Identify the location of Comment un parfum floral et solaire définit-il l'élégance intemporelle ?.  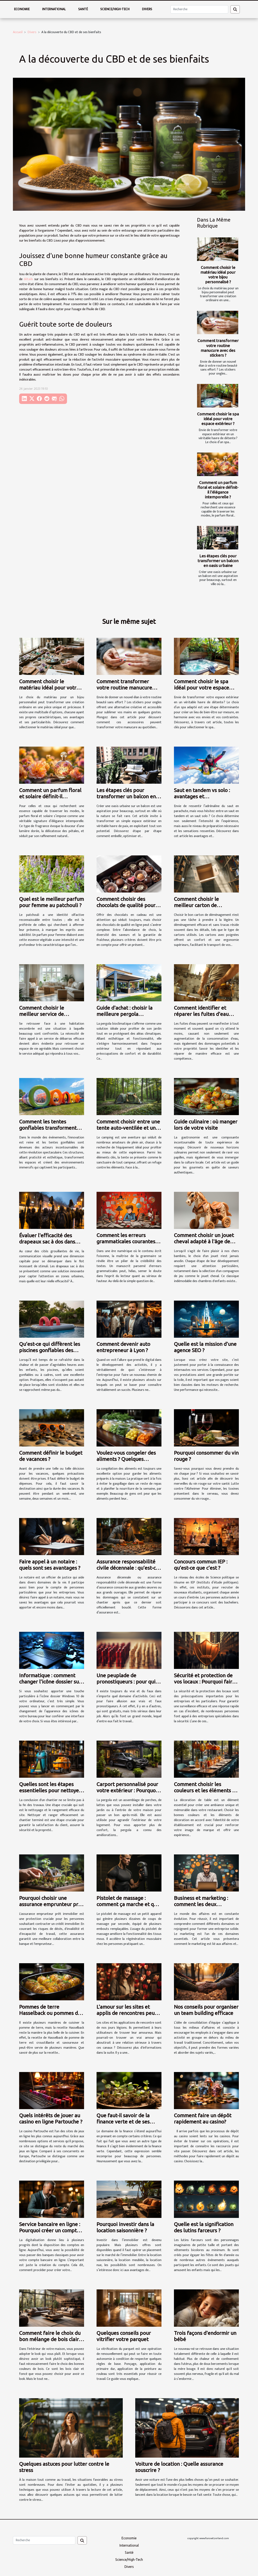
(217, 489).